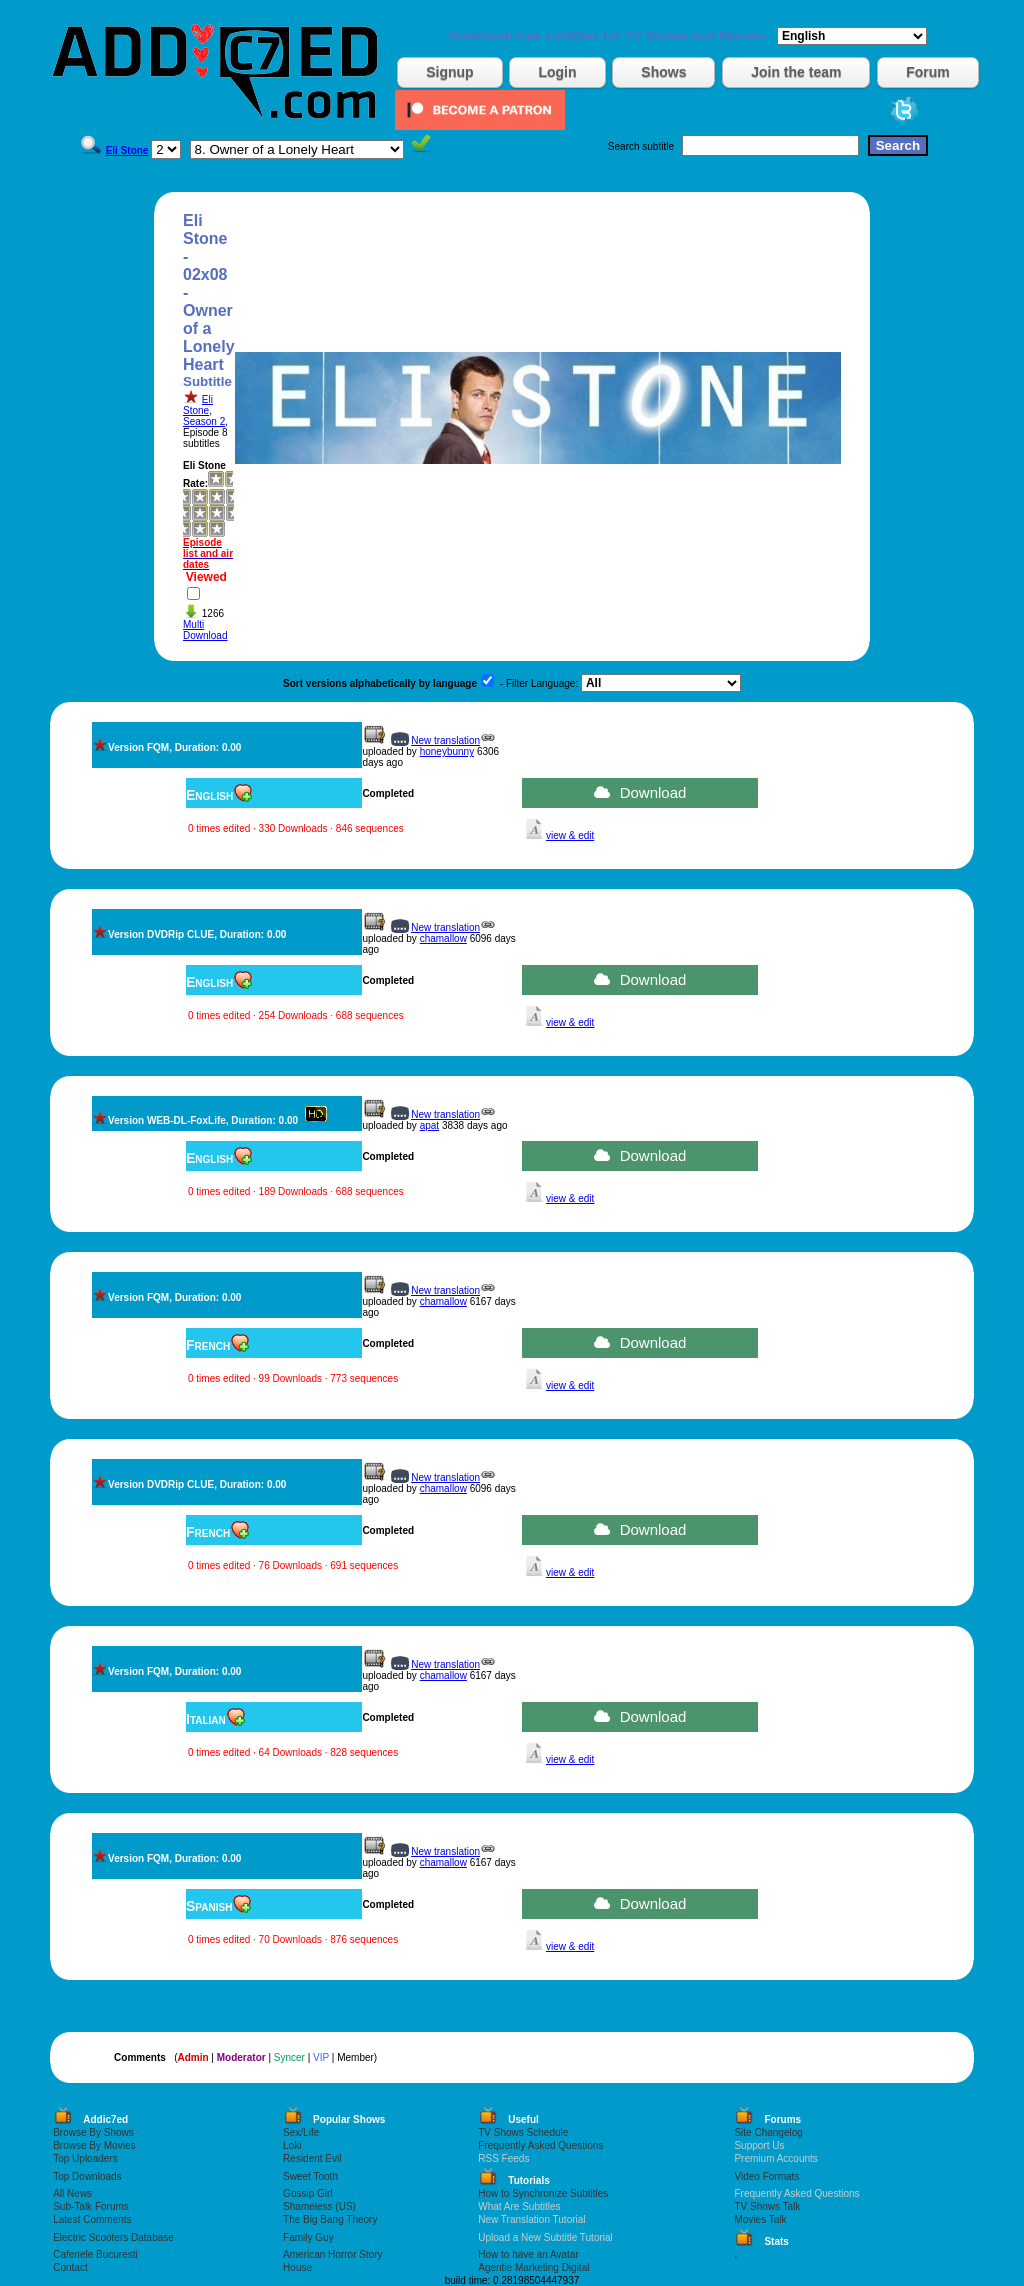 Image resolution: width=1024 pixels, height=2286 pixels. What do you see at coordinates (449, 72) in the screenshot?
I see `Signup` at bounding box center [449, 72].